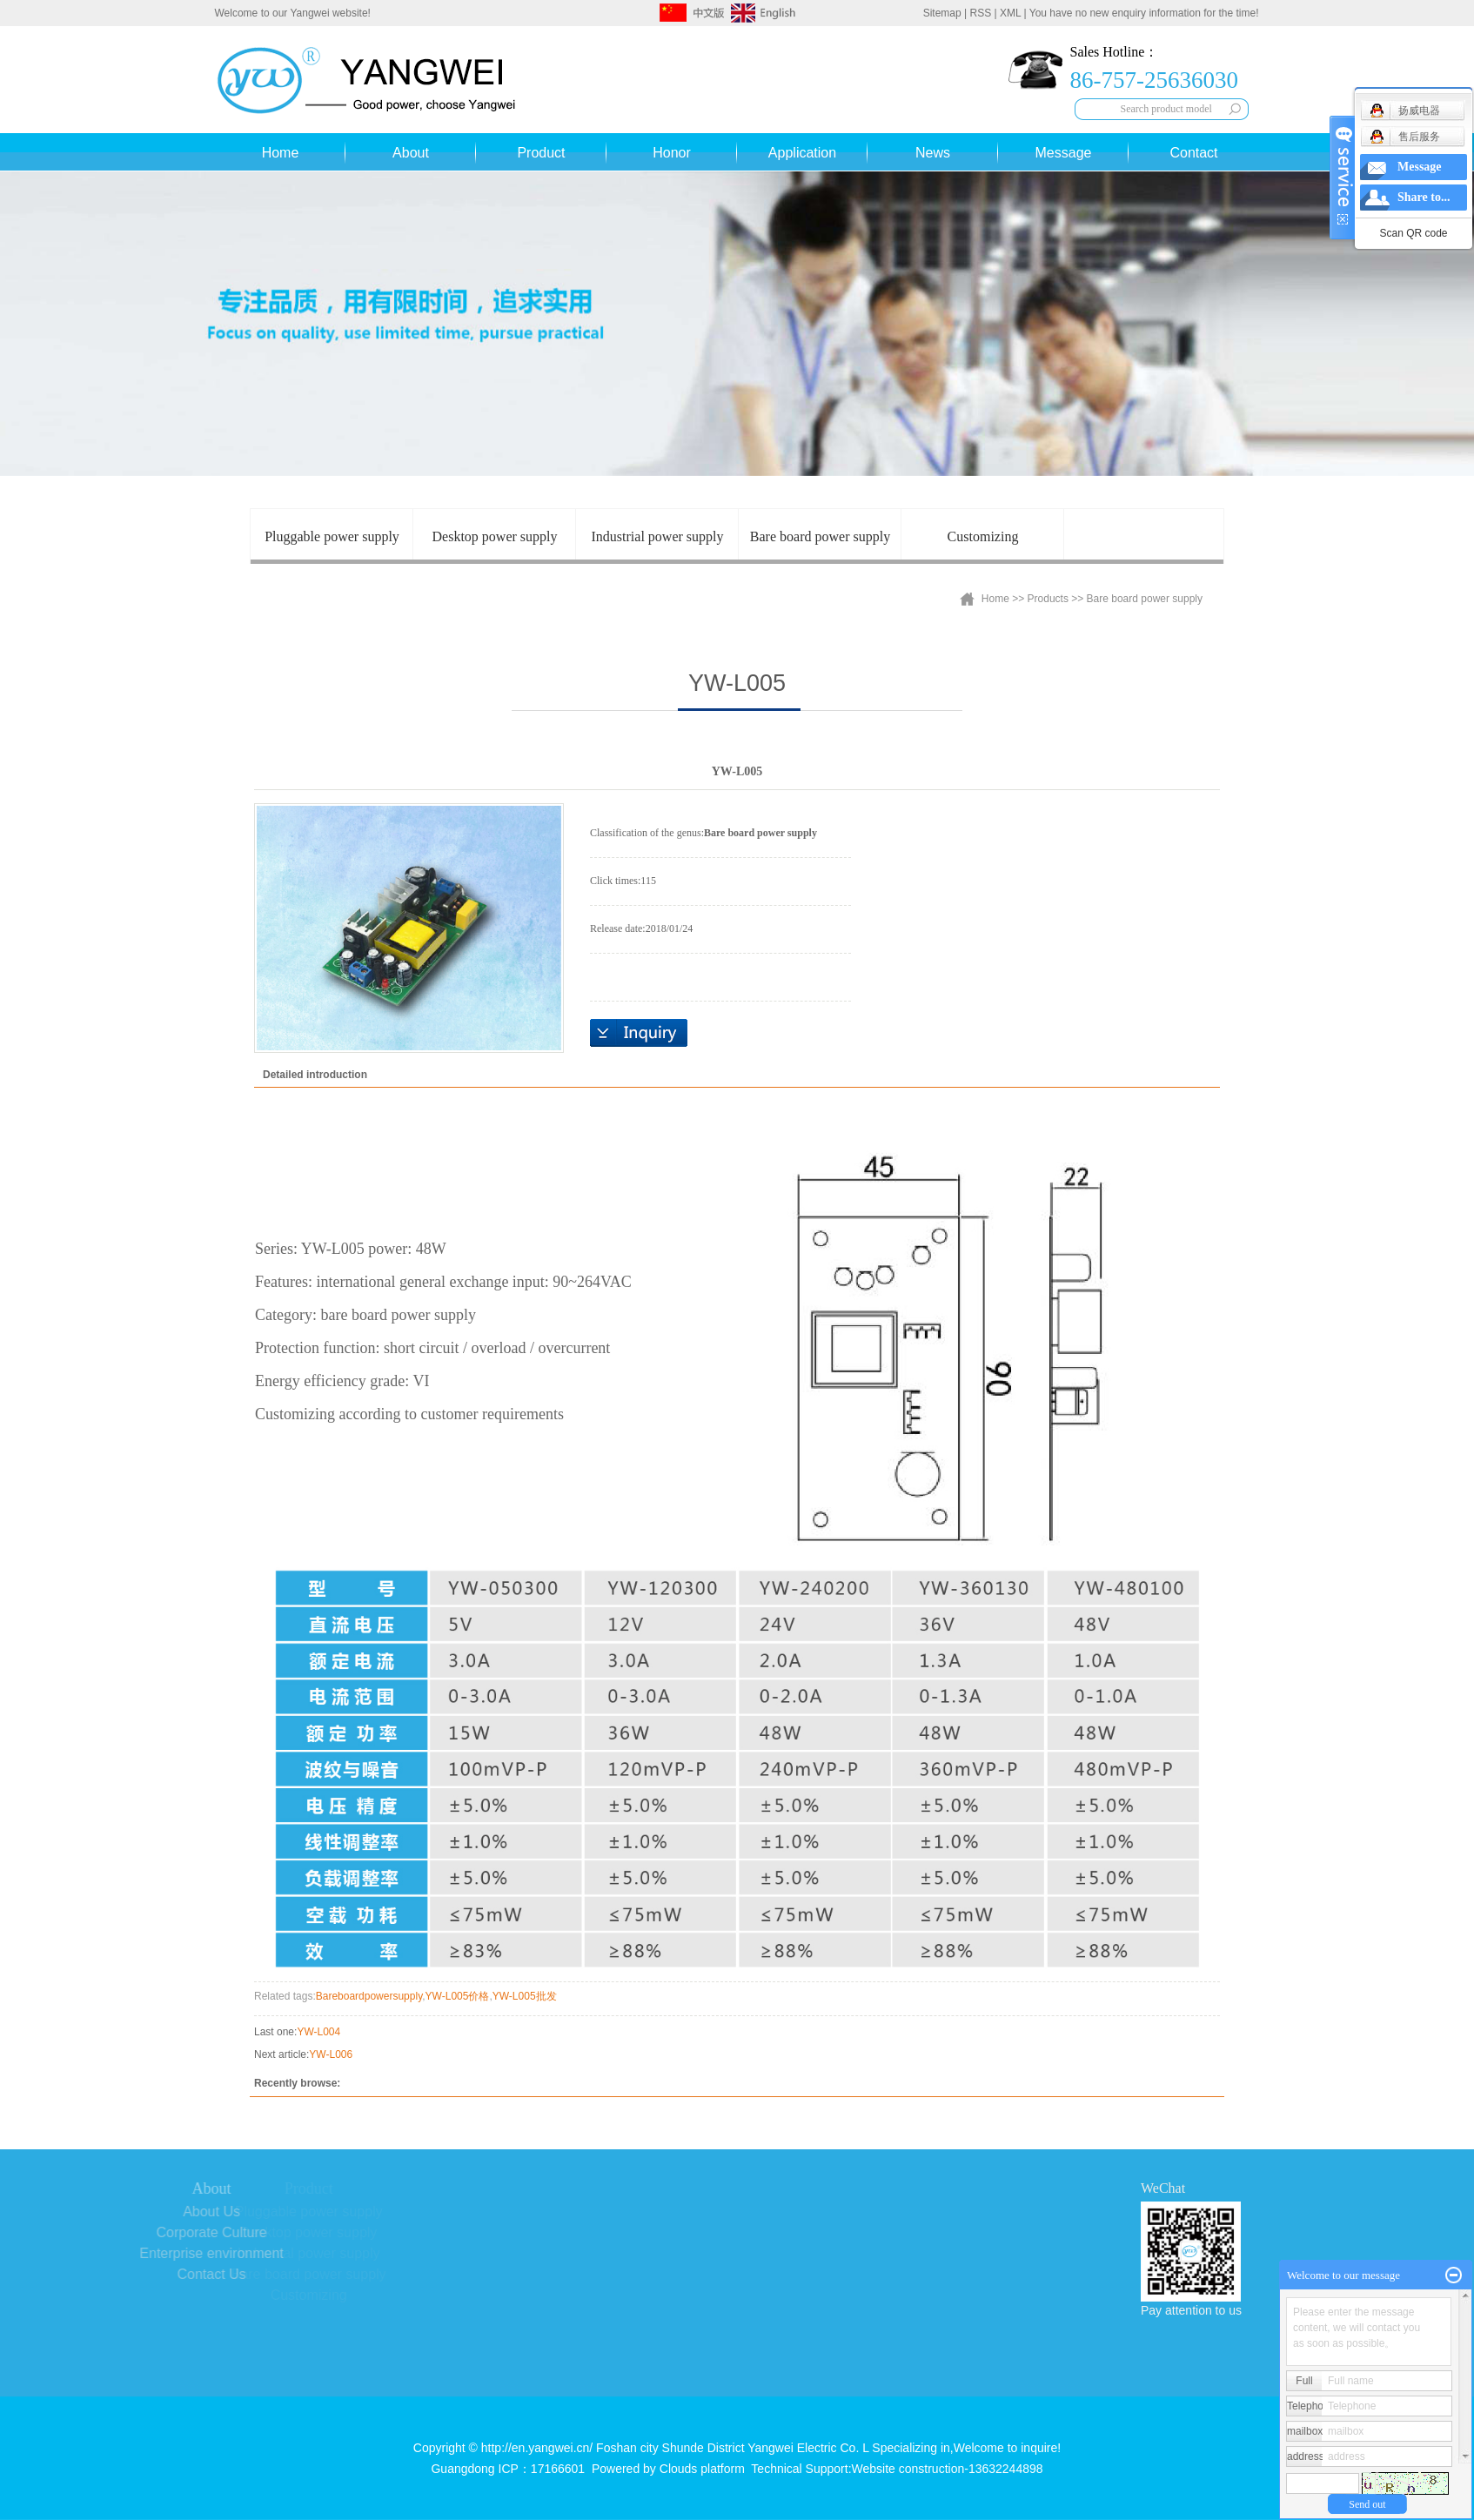  I want to click on Share to..., so click(1423, 197).